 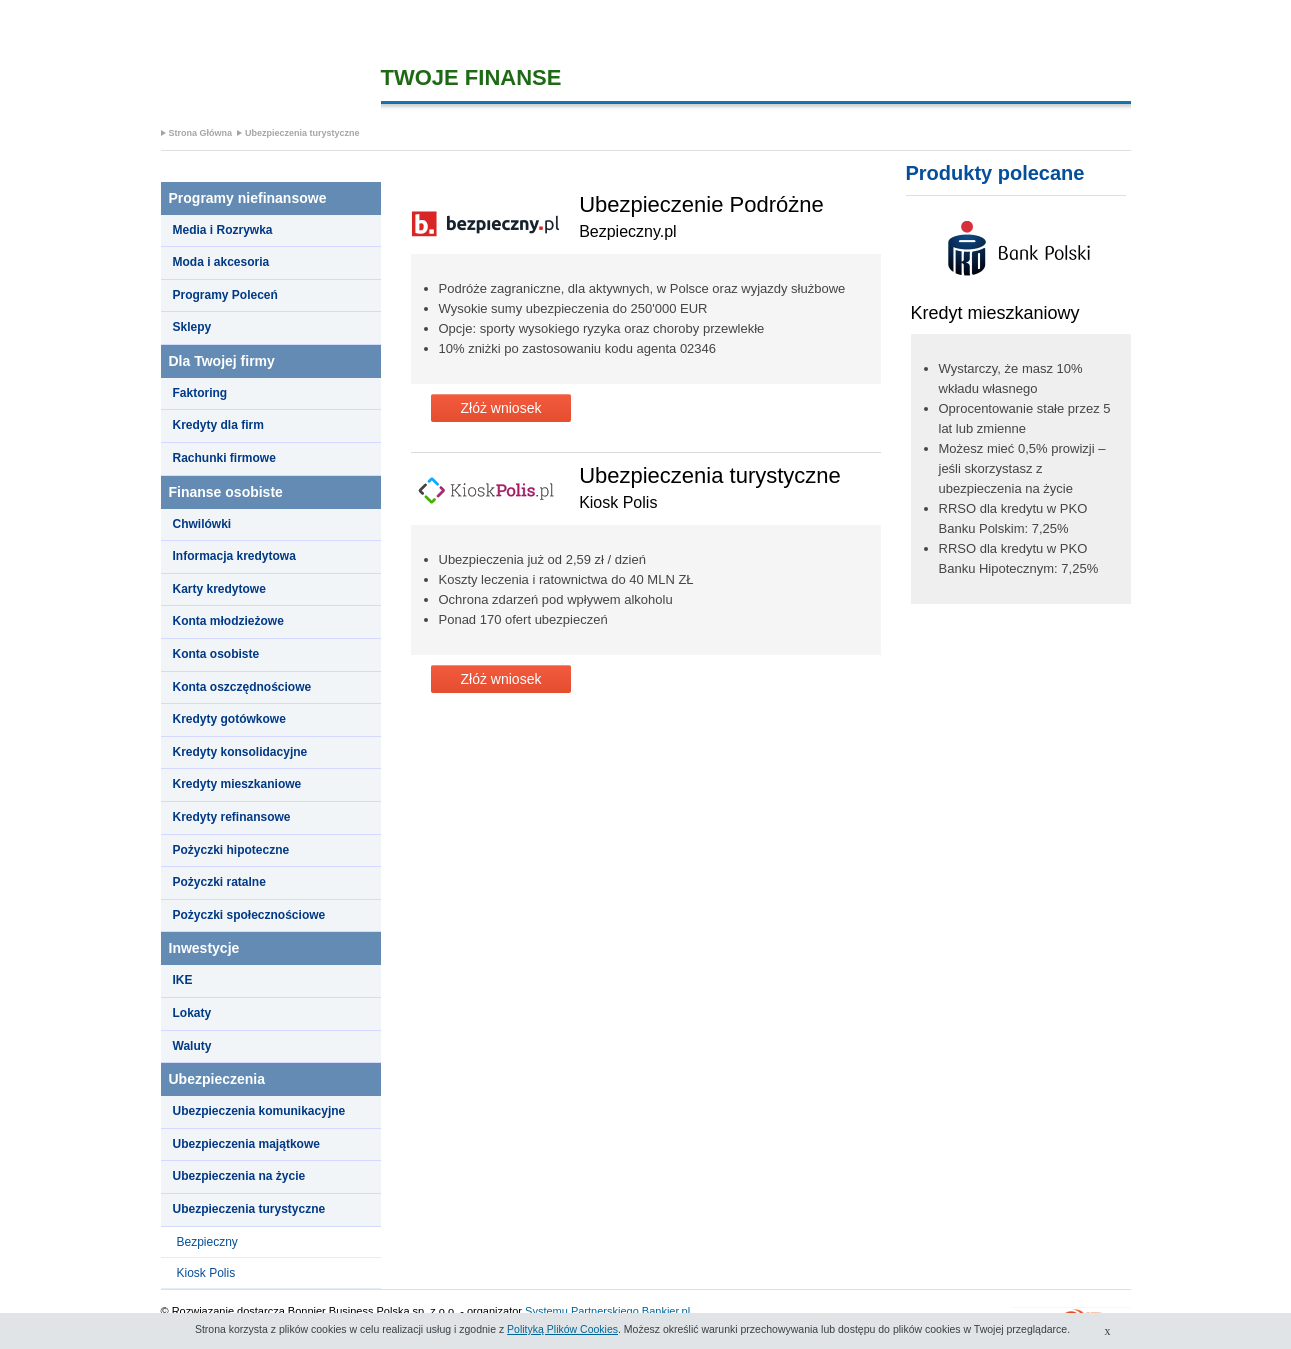 I want to click on Kiosk Polis, so click(x=206, y=1273).